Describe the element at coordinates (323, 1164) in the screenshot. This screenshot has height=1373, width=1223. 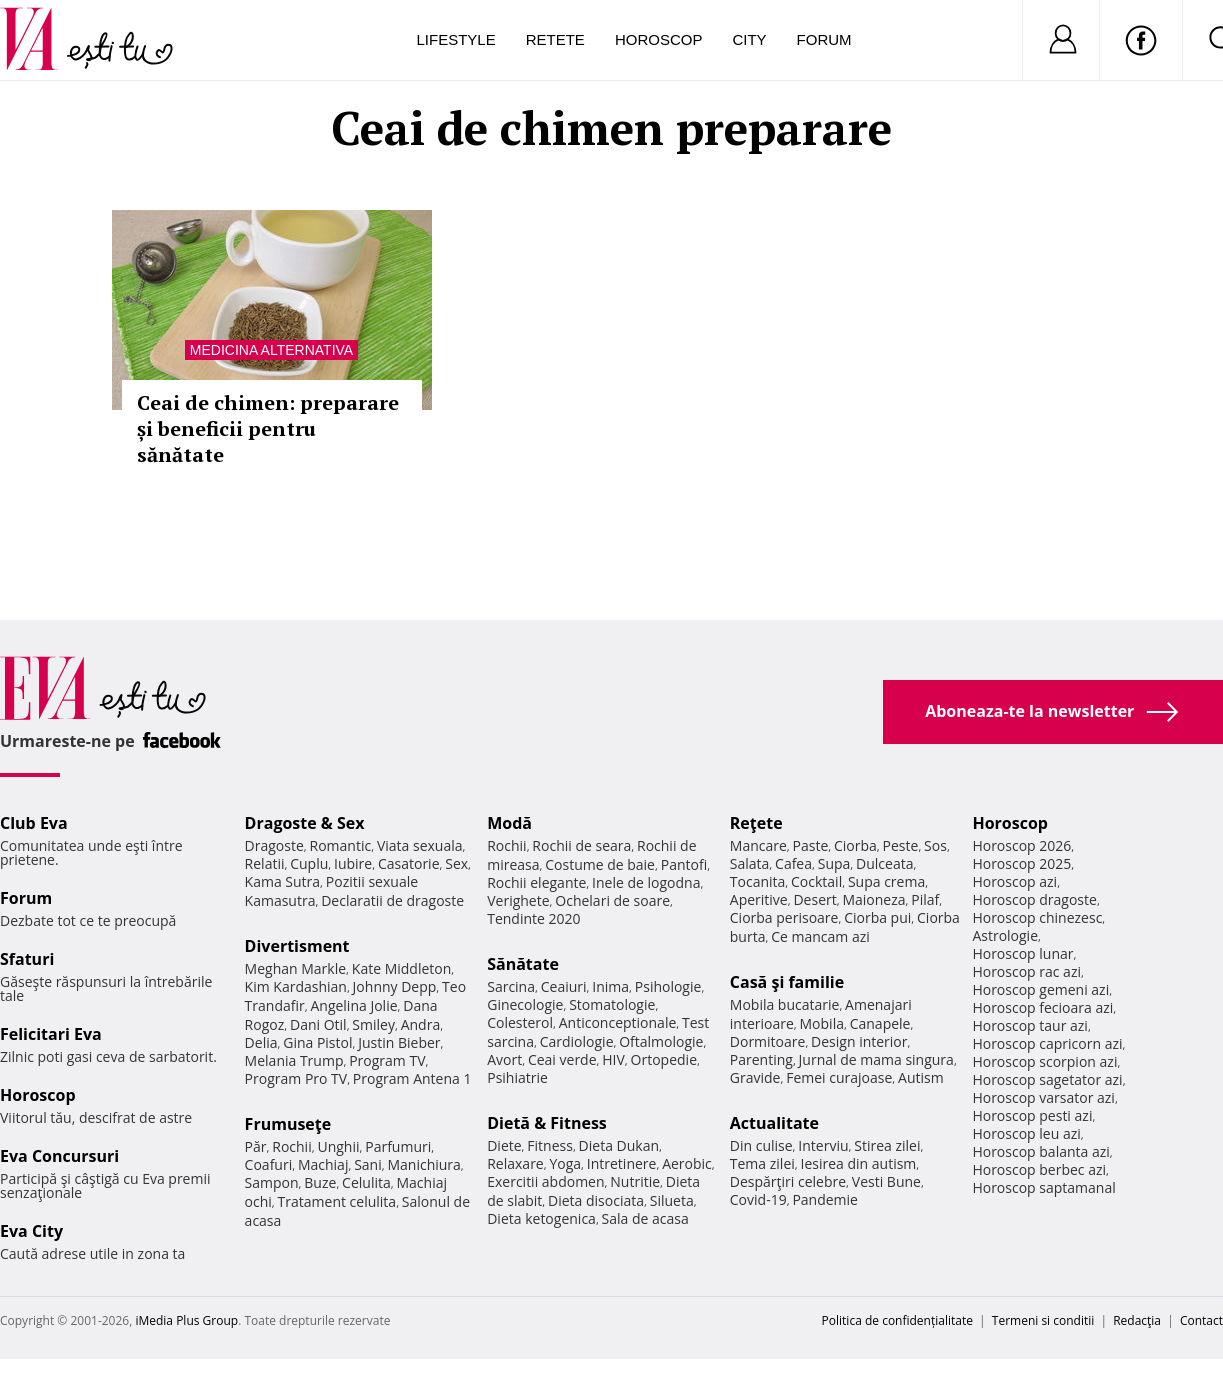
I see `Machiaj` at that location.